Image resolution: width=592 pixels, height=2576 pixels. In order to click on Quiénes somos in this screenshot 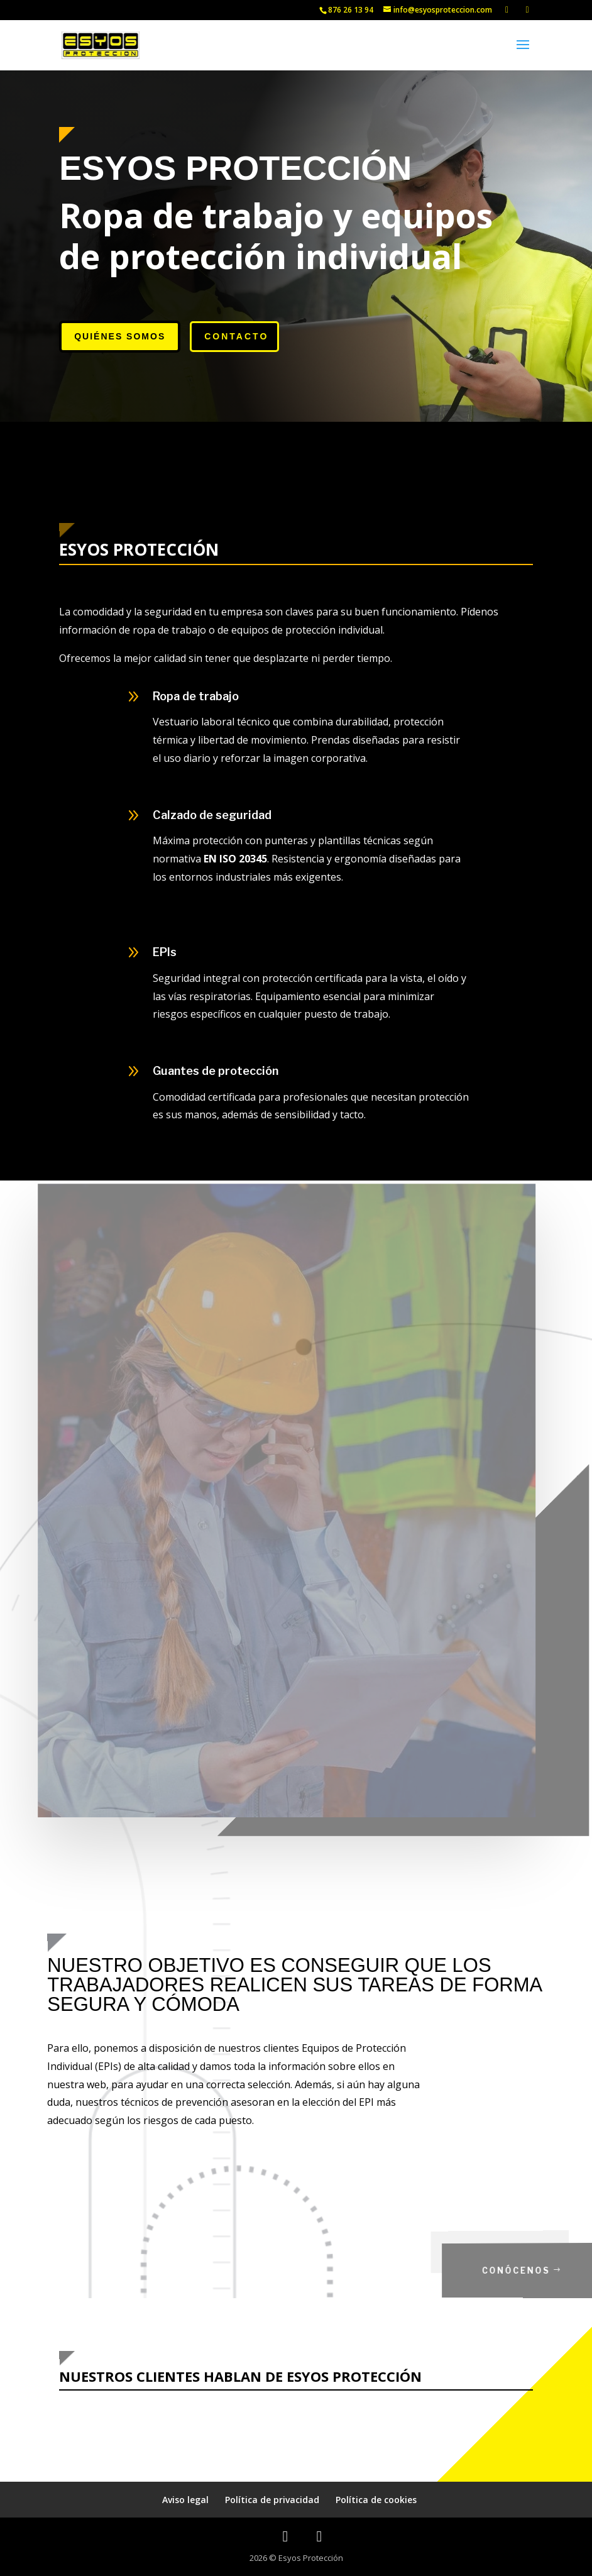, I will do `click(119, 336)`.